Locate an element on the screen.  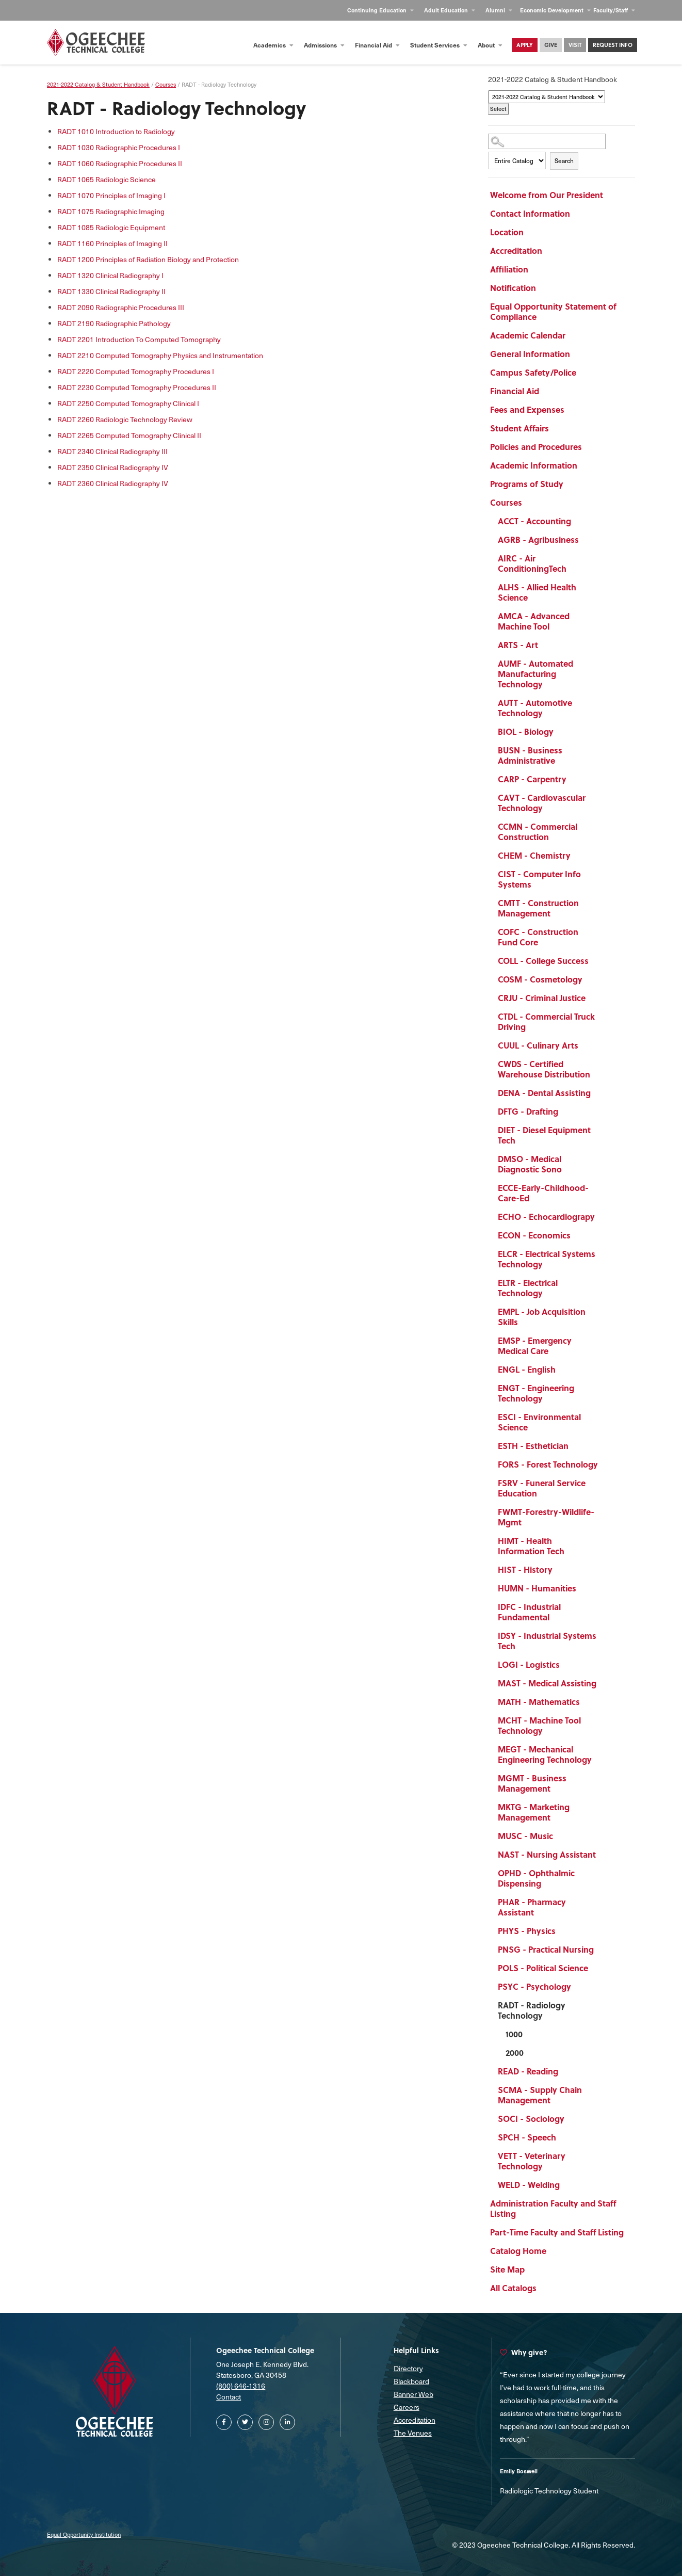
Give is located at coordinates (550, 44).